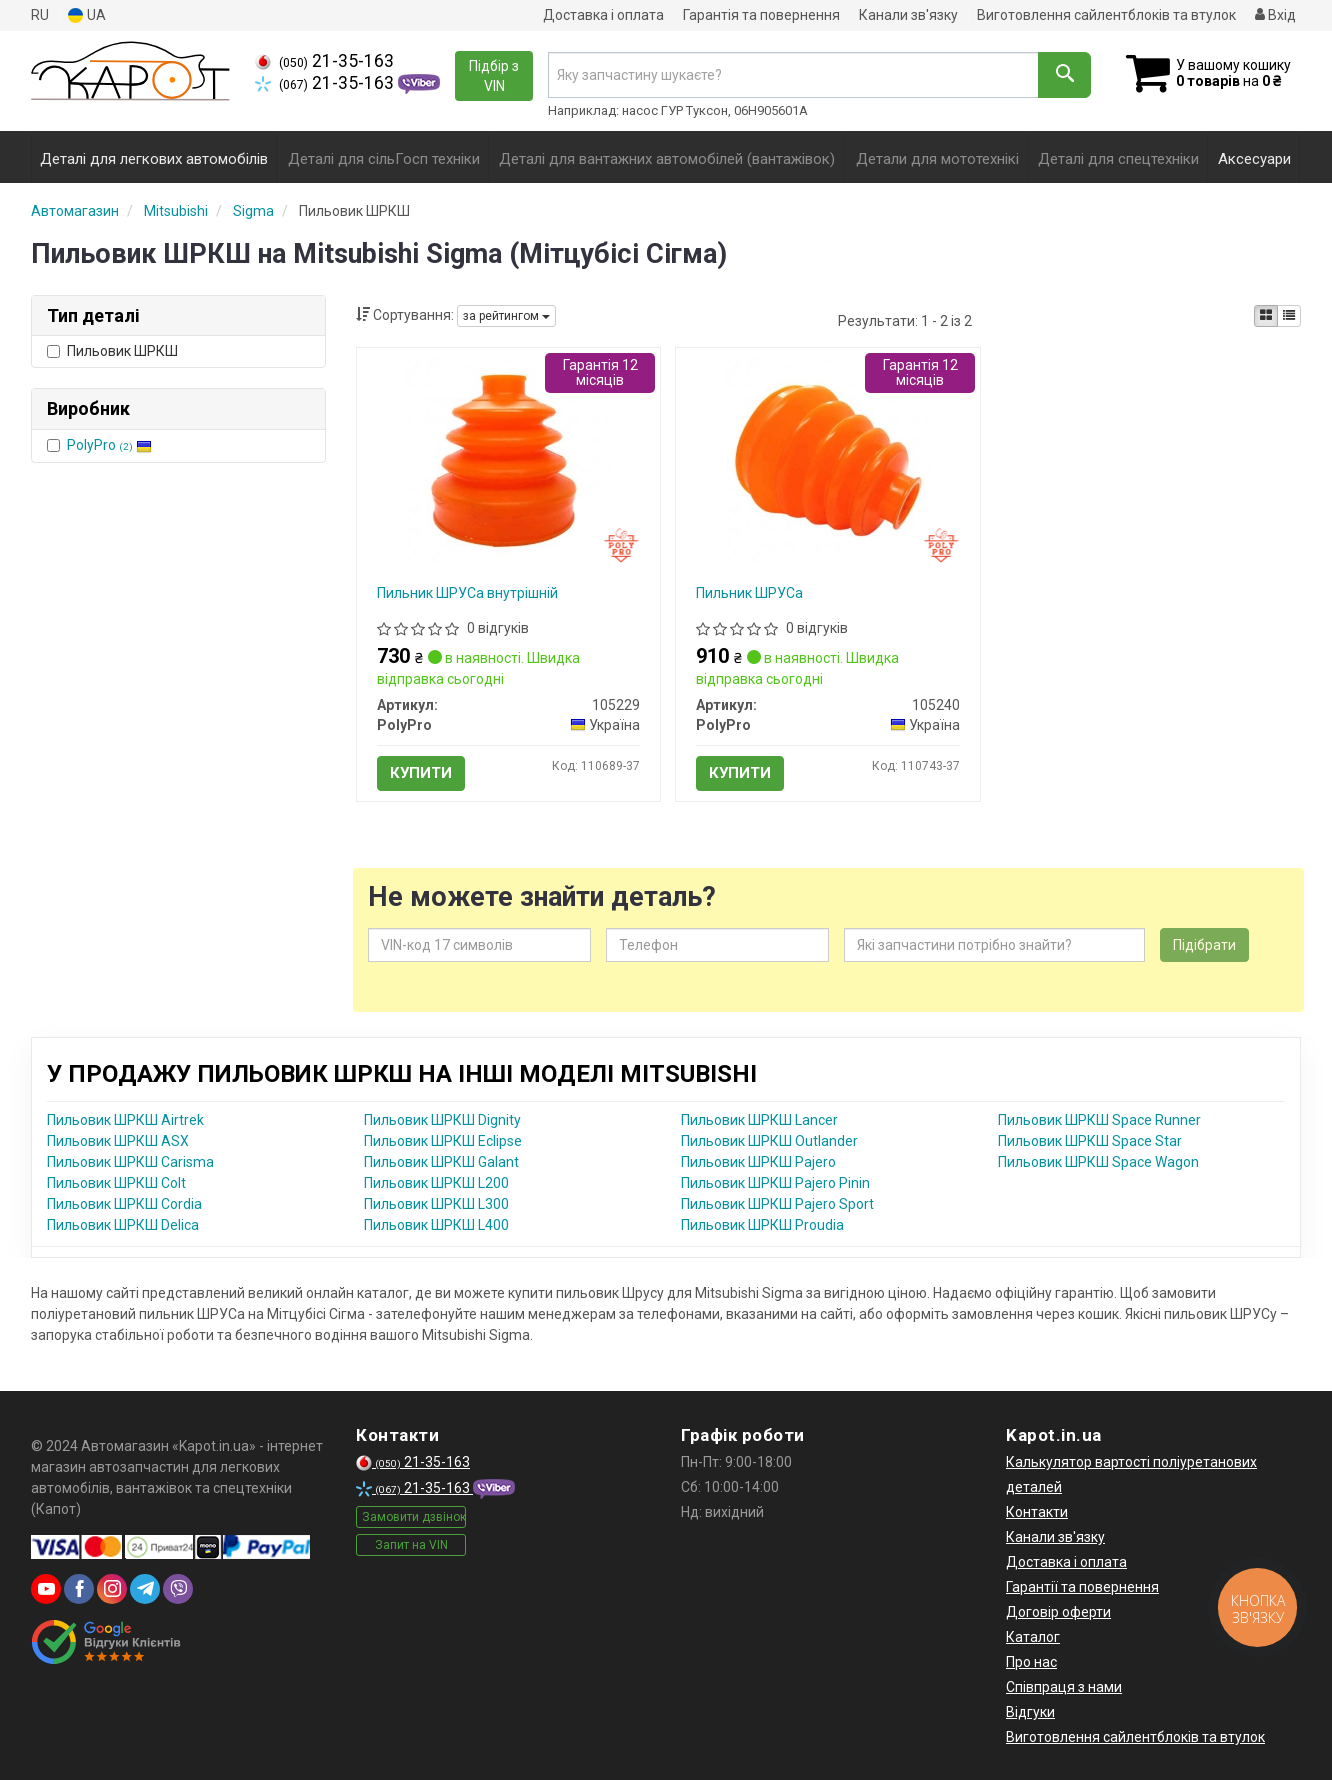 This screenshot has height=1780, width=1332. I want to click on Гарантія та повернення, so click(761, 15).